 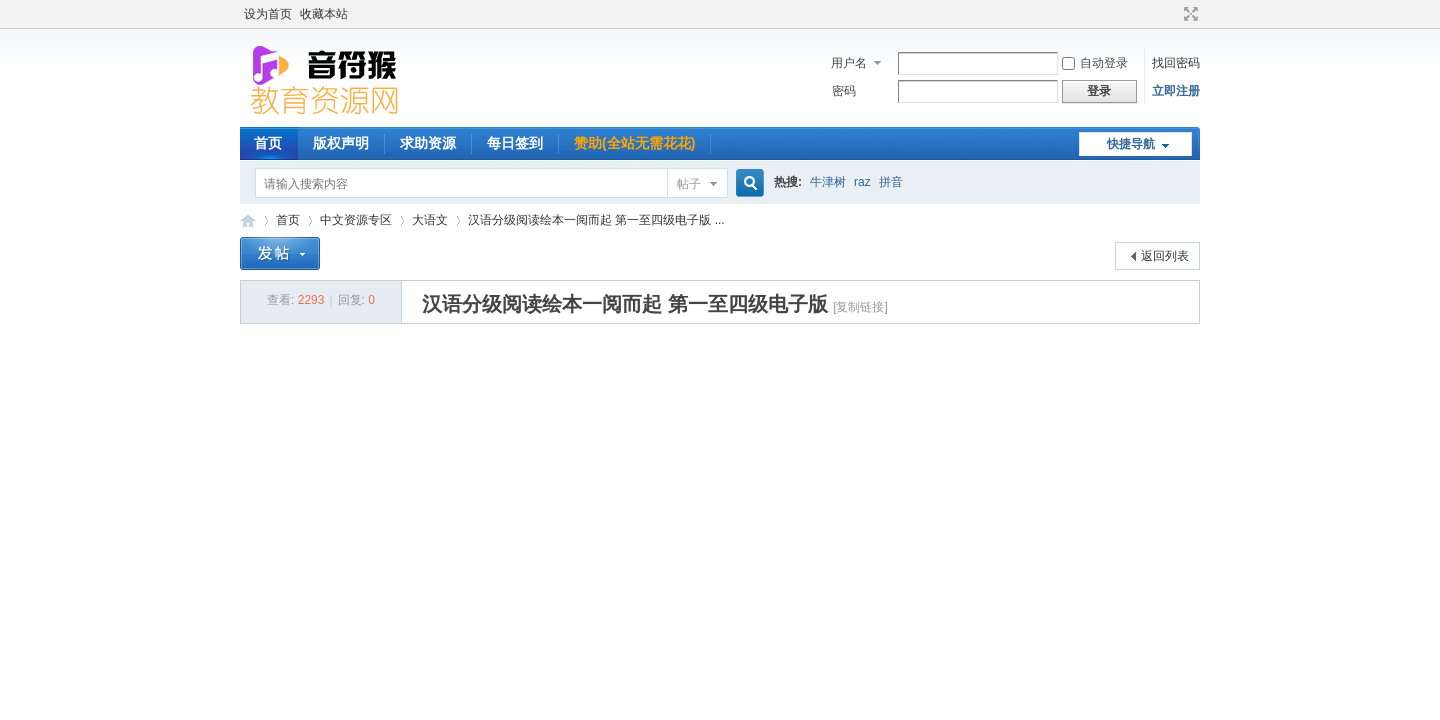 What do you see at coordinates (248, 220) in the screenshot?
I see `音符猴教育资源网` at bounding box center [248, 220].